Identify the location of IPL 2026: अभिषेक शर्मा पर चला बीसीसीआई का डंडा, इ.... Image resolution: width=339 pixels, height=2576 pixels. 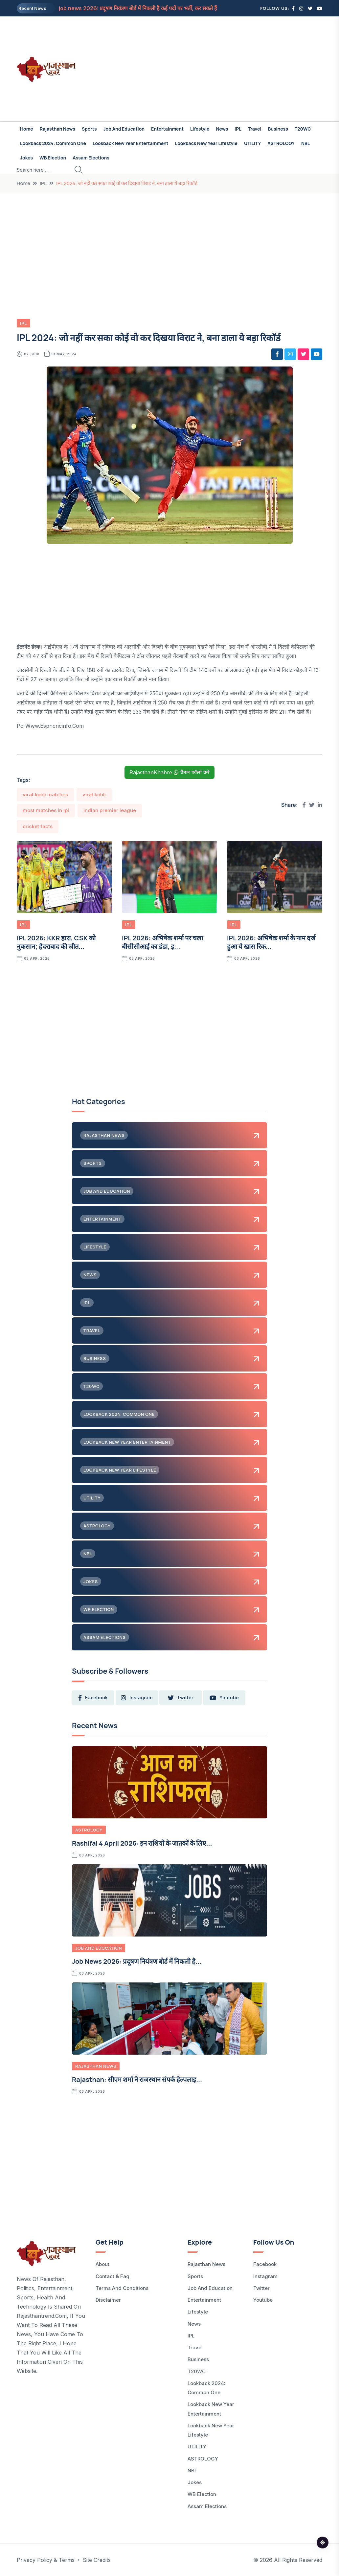
(162, 942).